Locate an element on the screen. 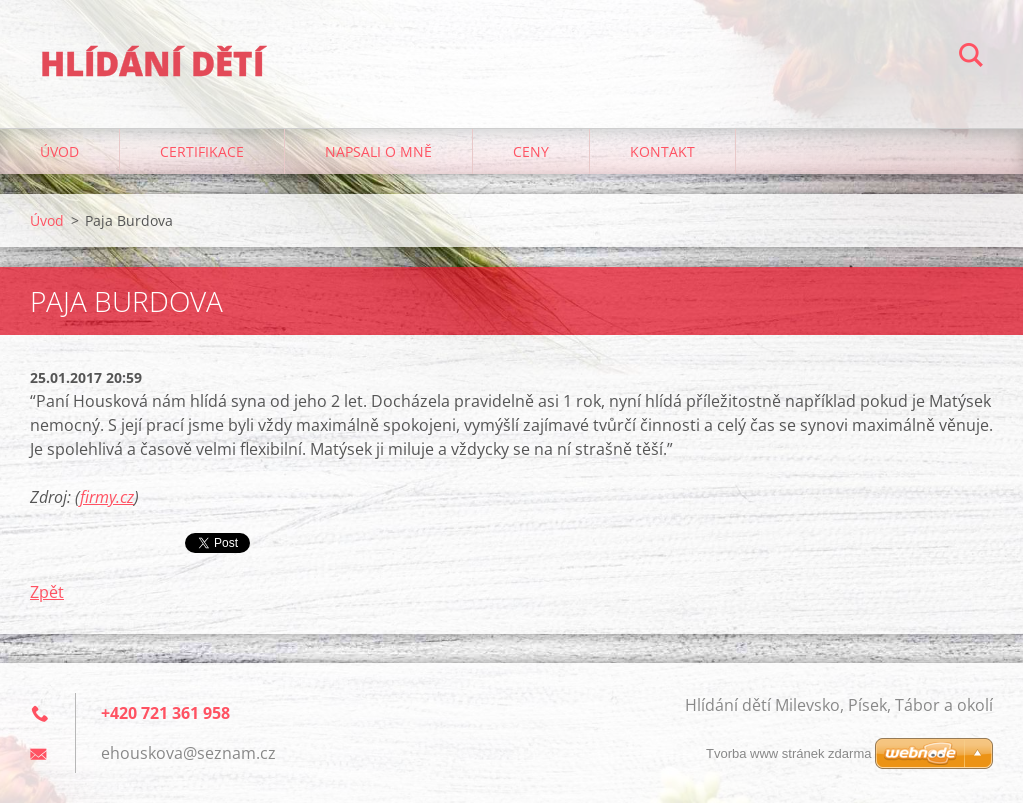 The image size is (1023, 803). Úvod is located at coordinates (59, 151).